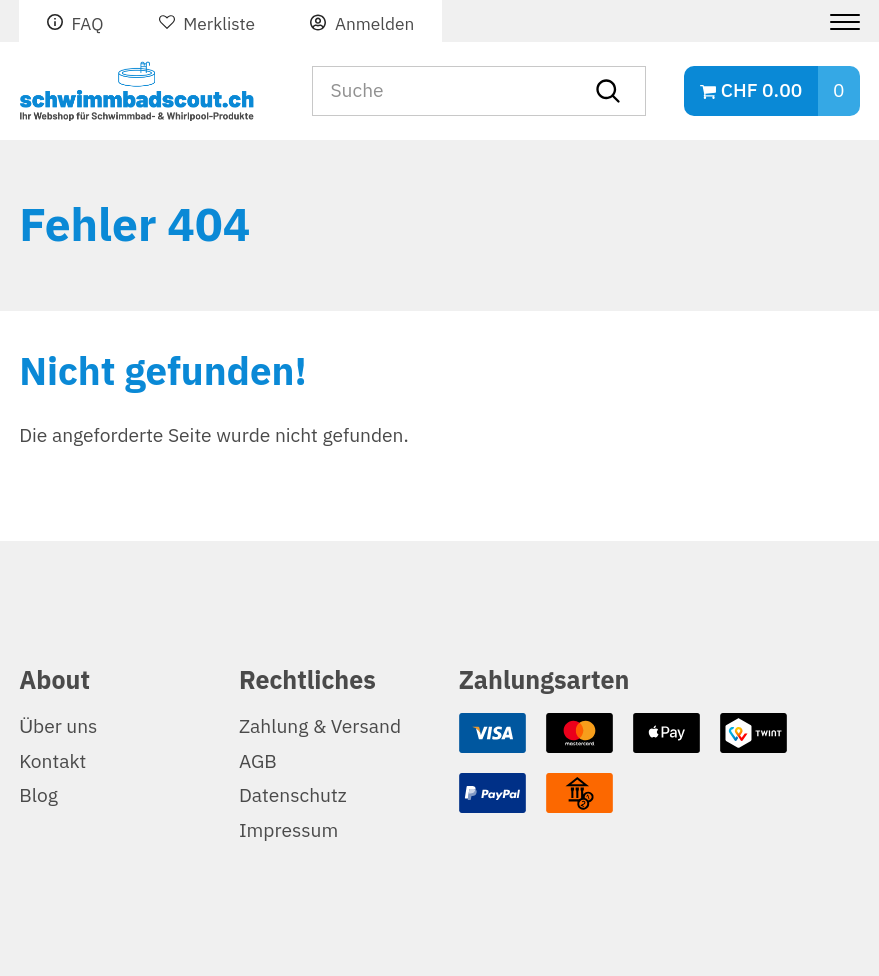 The width and height of the screenshot is (879, 976). What do you see at coordinates (293, 795) in the screenshot?
I see `Datenschutz` at bounding box center [293, 795].